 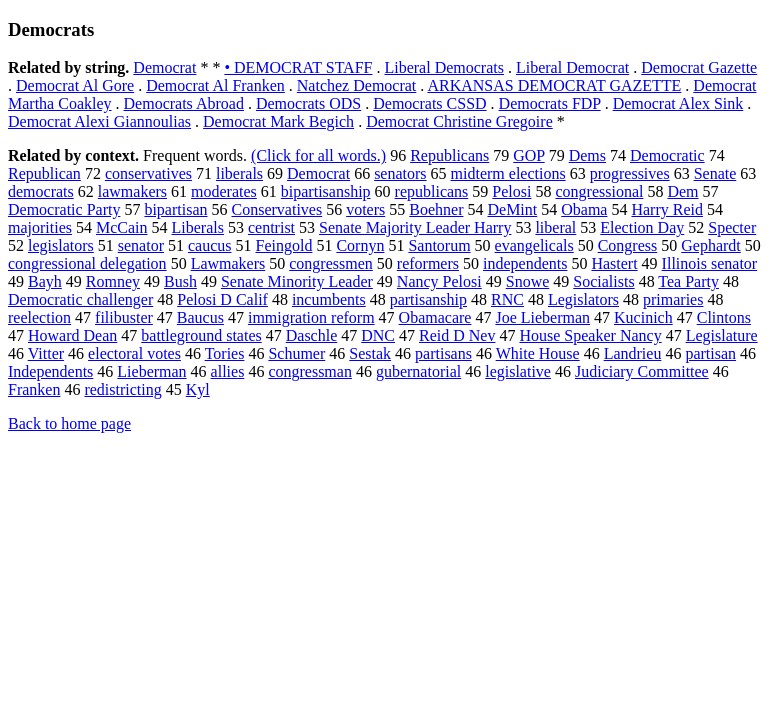 I want to click on Clintons, so click(x=724, y=317).